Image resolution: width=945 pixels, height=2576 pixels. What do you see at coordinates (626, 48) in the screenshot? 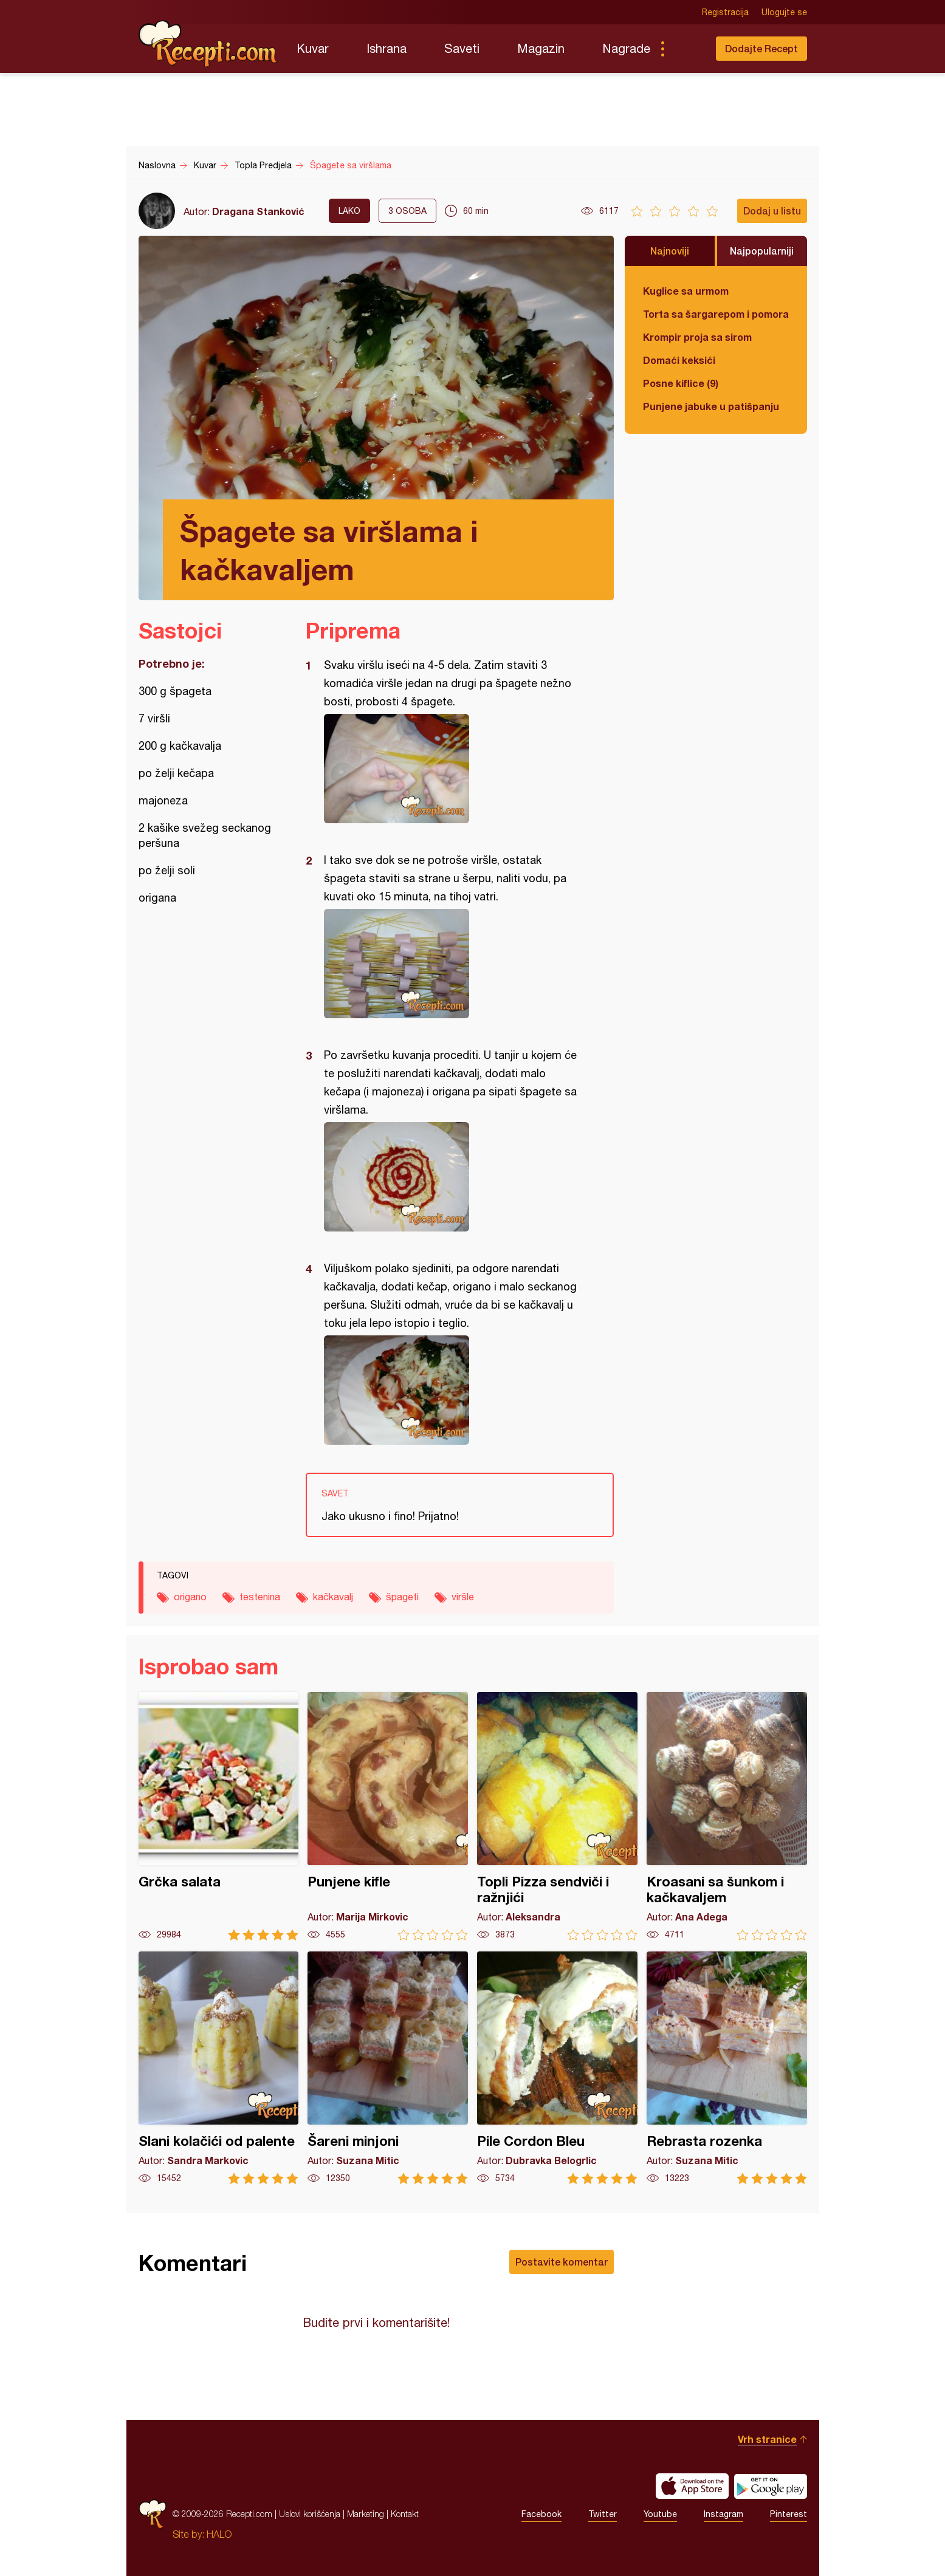
I see `Nagrade` at bounding box center [626, 48].